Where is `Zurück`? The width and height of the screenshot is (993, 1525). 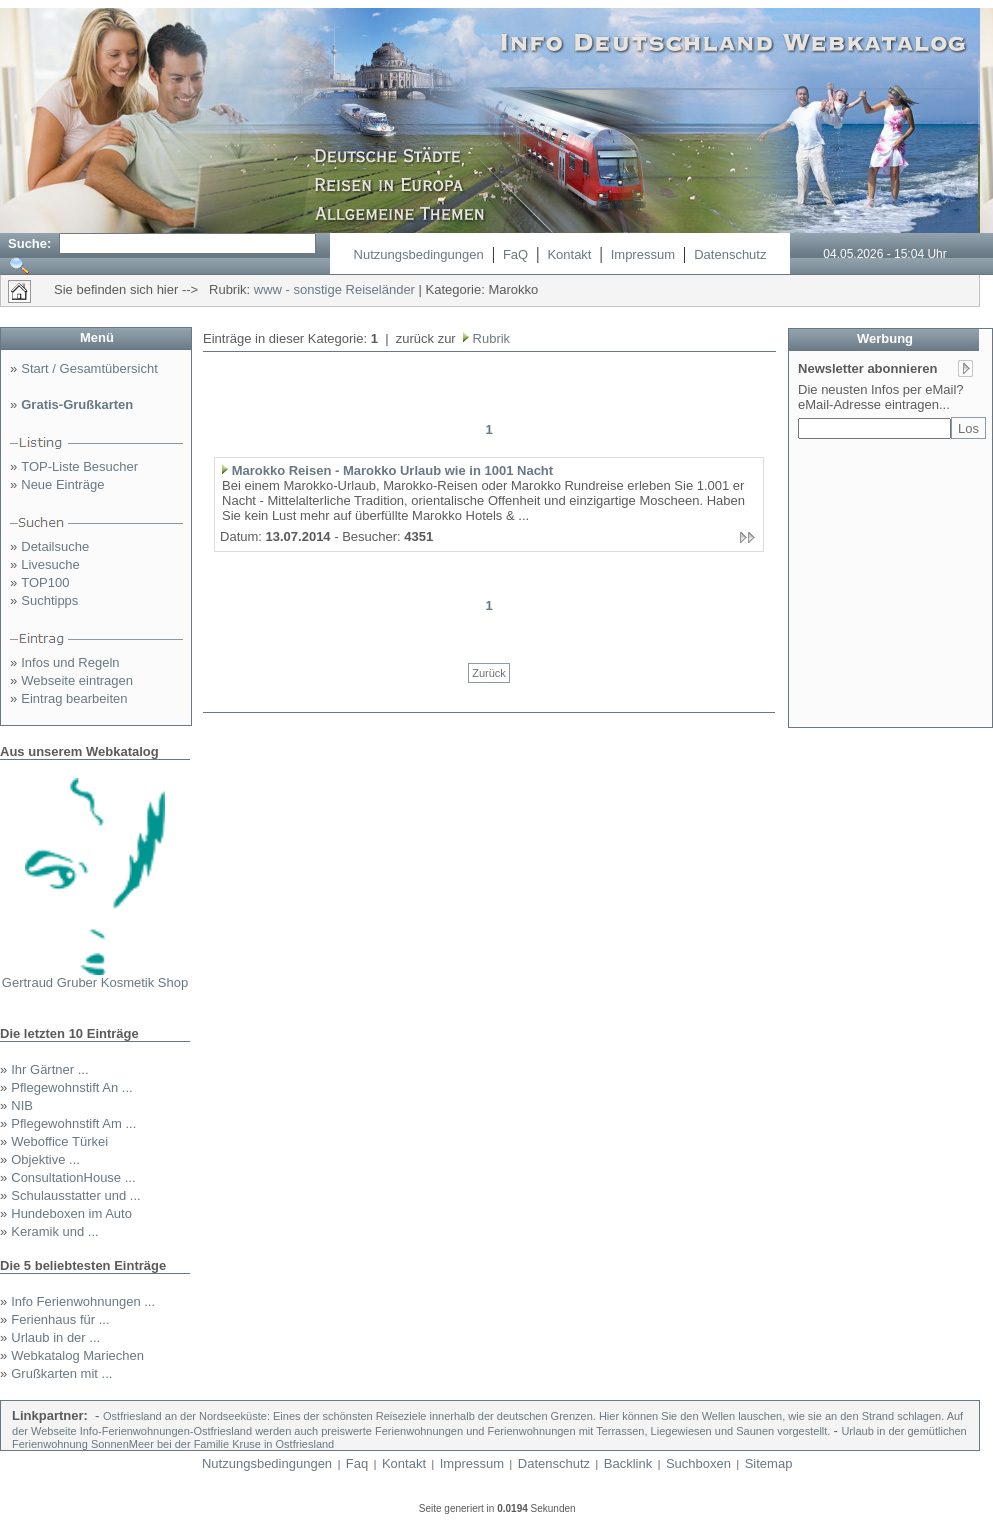
Zurück is located at coordinates (489, 673).